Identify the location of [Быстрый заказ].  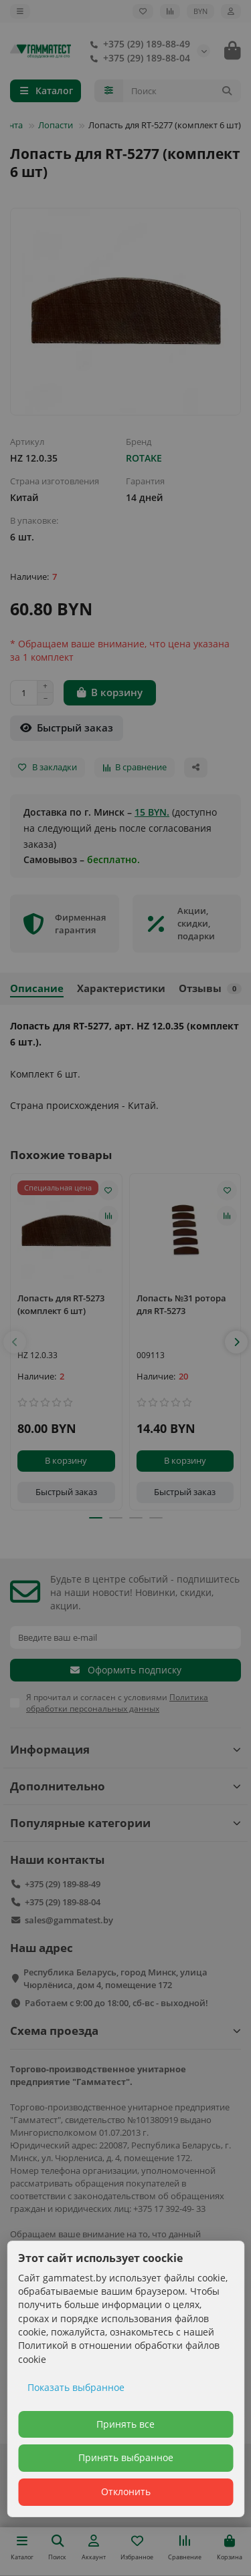
(66, 728).